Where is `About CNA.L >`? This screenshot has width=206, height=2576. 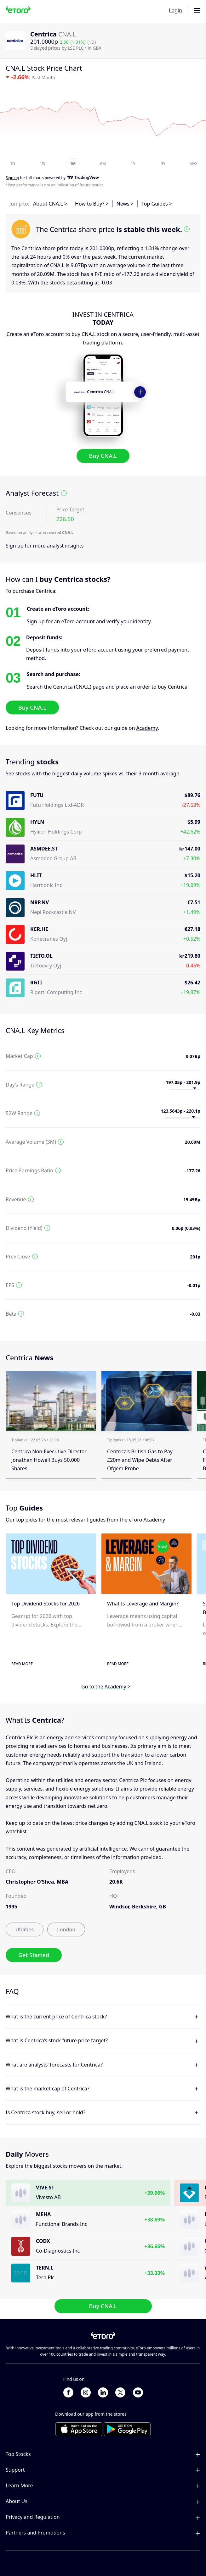
About CNA.L > is located at coordinates (50, 203).